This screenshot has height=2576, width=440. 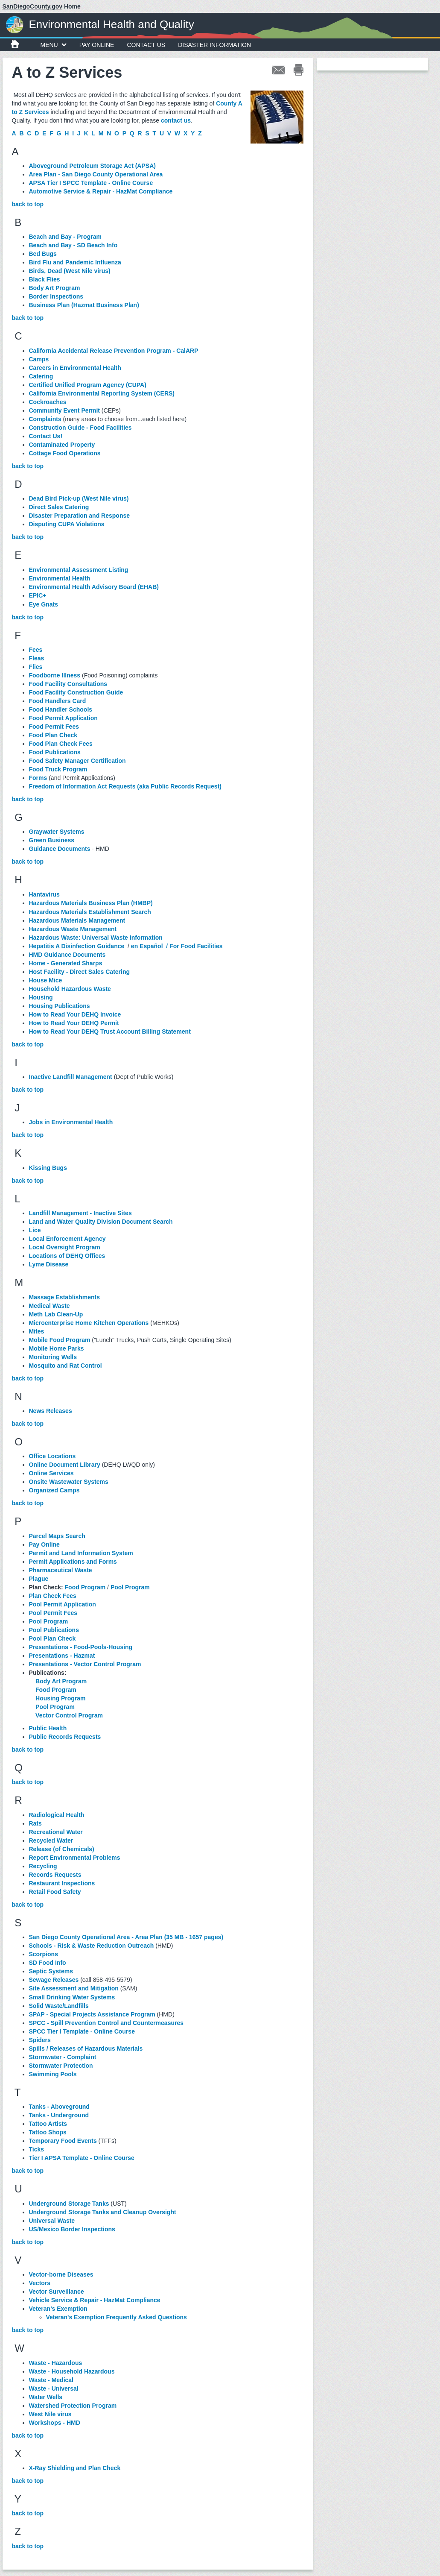 What do you see at coordinates (62, 2057) in the screenshot?
I see `Stormwater - Complaint` at bounding box center [62, 2057].